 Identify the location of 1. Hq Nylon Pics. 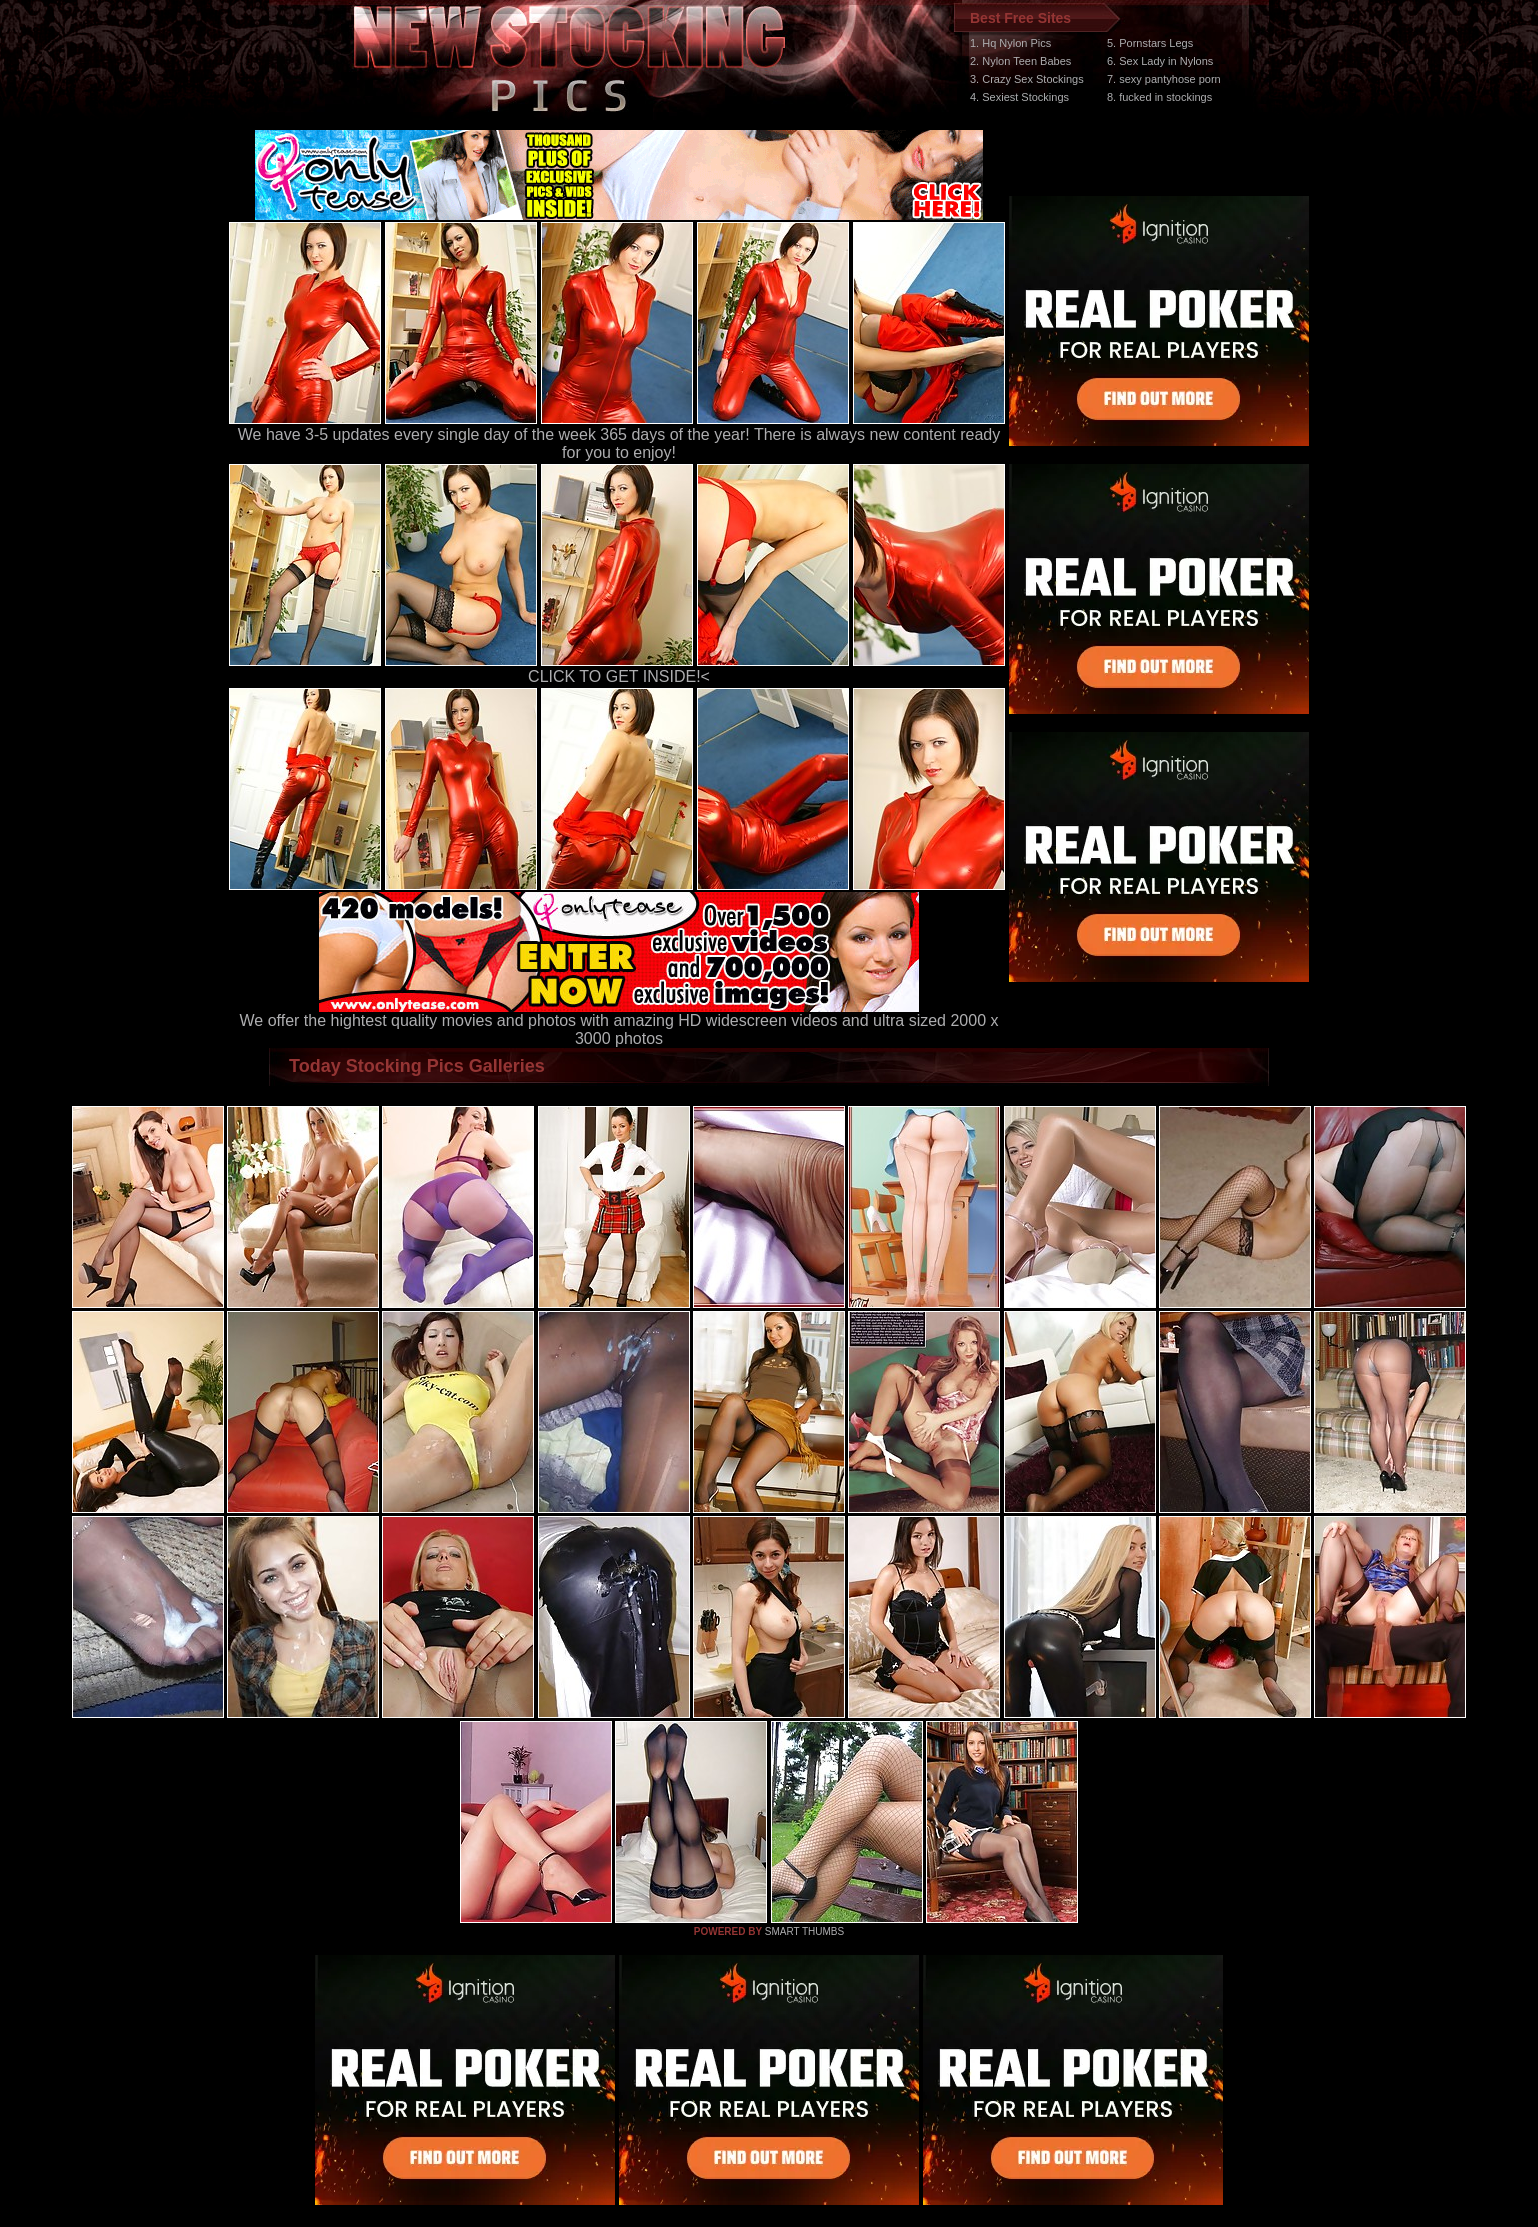
(1010, 43).